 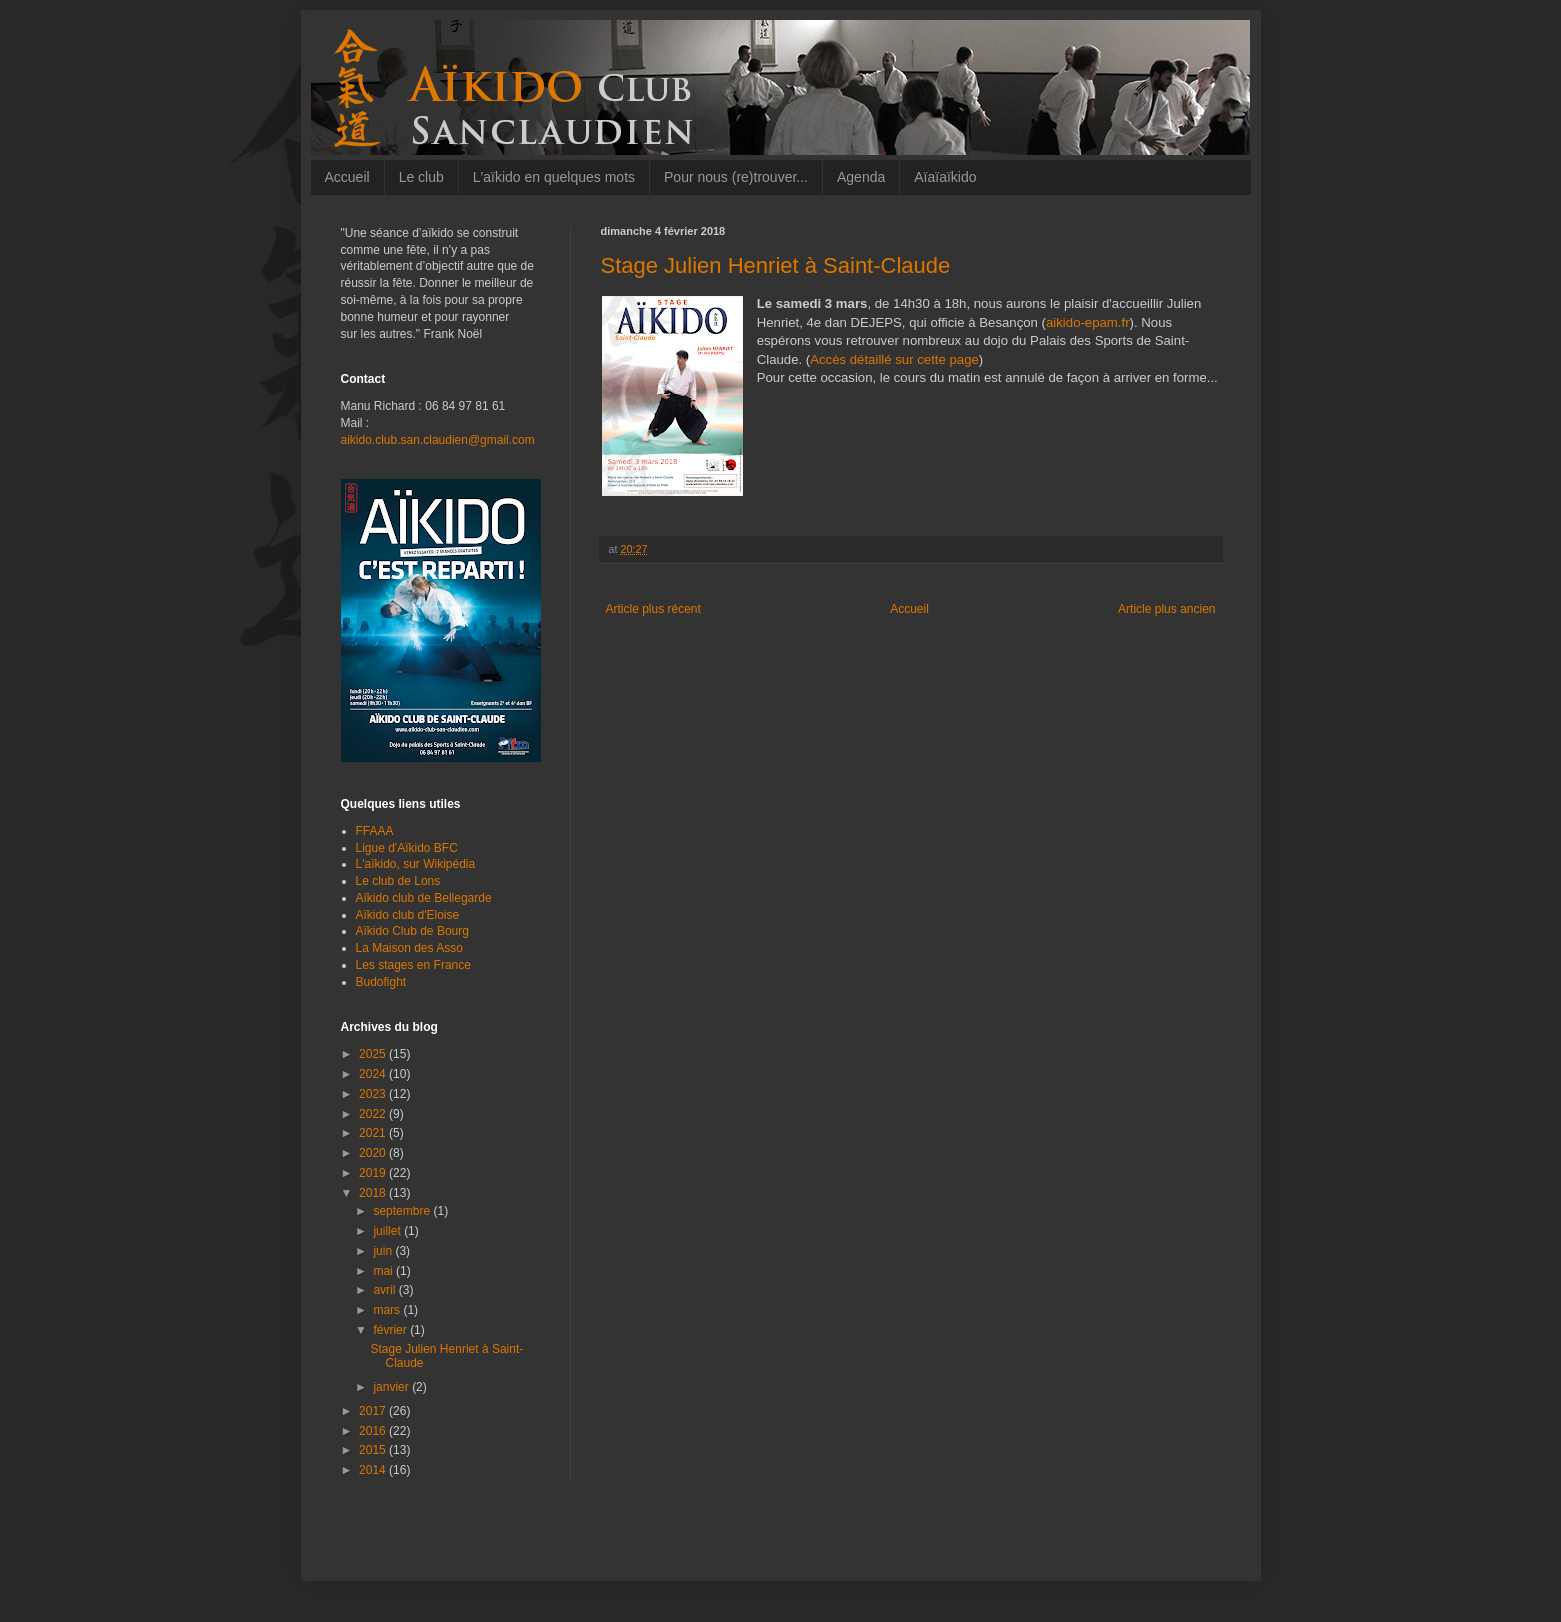 What do you see at coordinates (374, 1114) in the screenshot?
I see `2022` at bounding box center [374, 1114].